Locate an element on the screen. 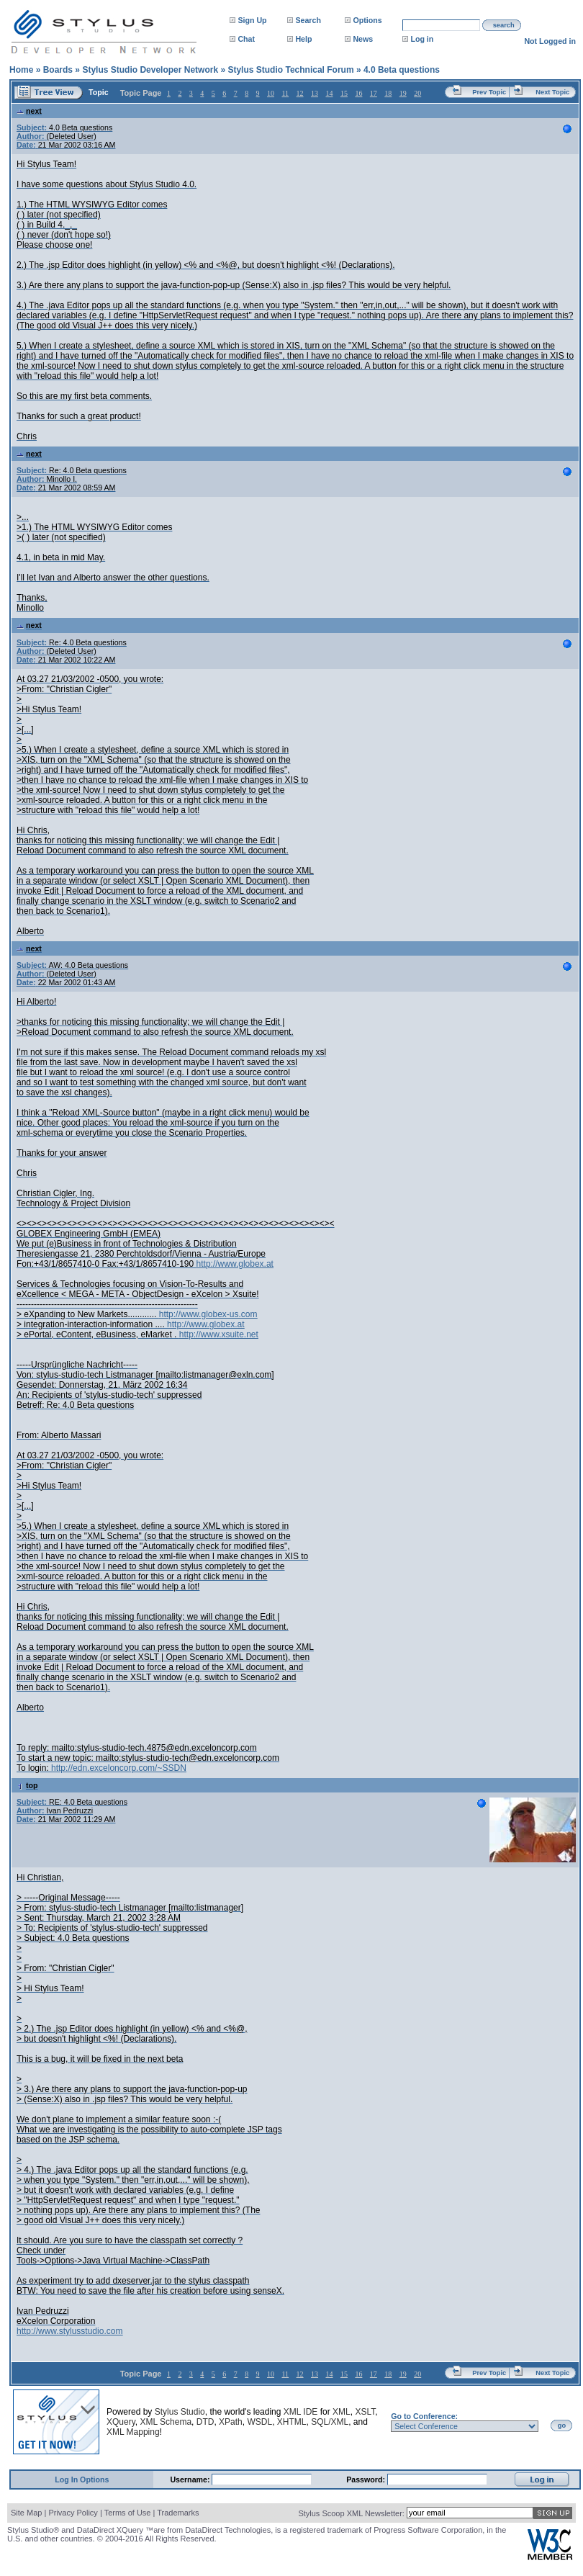  XML Schema is located at coordinates (165, 2422).